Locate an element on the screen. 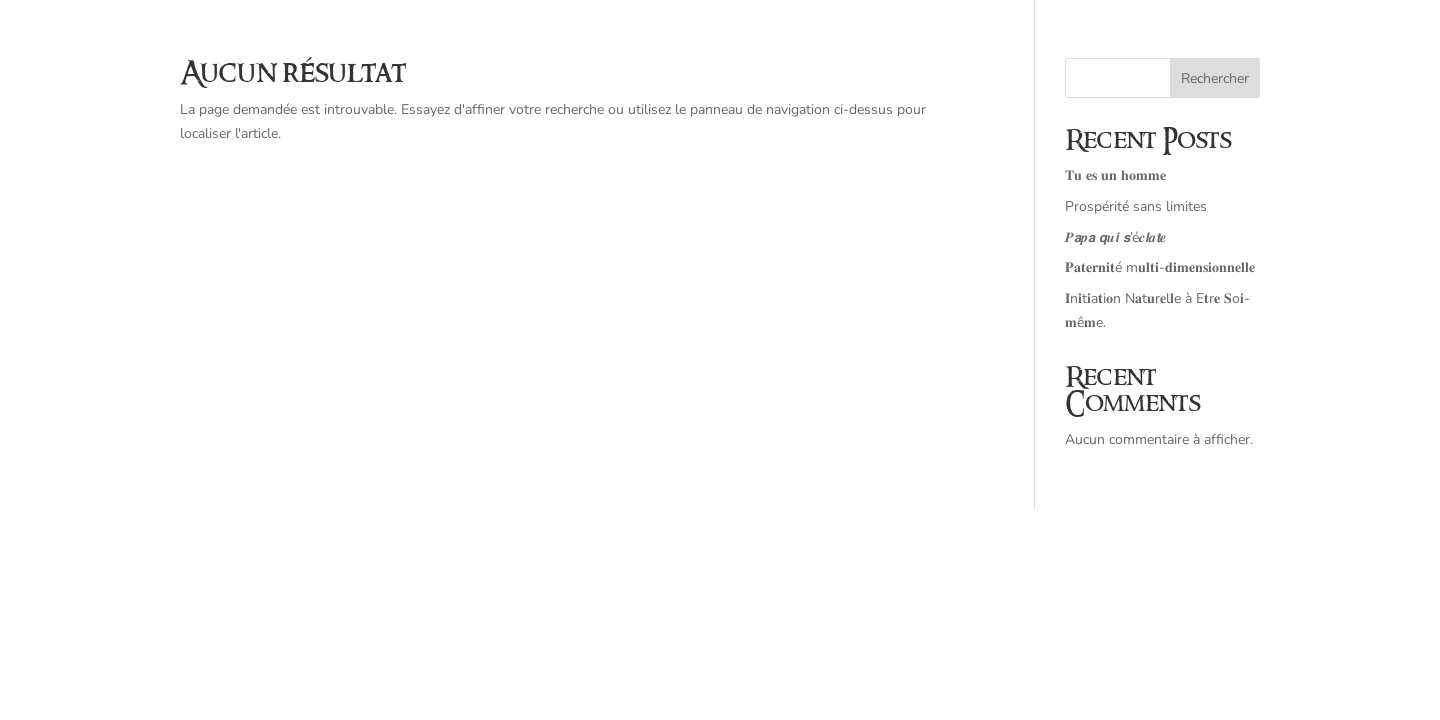 Image resolution: width=1440 pixels, height=720 pixels. 𝐏𝐚𝐭𝐞𝐫𝐧𝐢𝐭é m𝐮𝐥𝐭𝐢-𝐝𝐢𝐦𝐞𝐧𝐬𝐢𝐨𝐧𝐧𝐞𝐥𝐥𝐞 is located at coordinates (1160, 267).